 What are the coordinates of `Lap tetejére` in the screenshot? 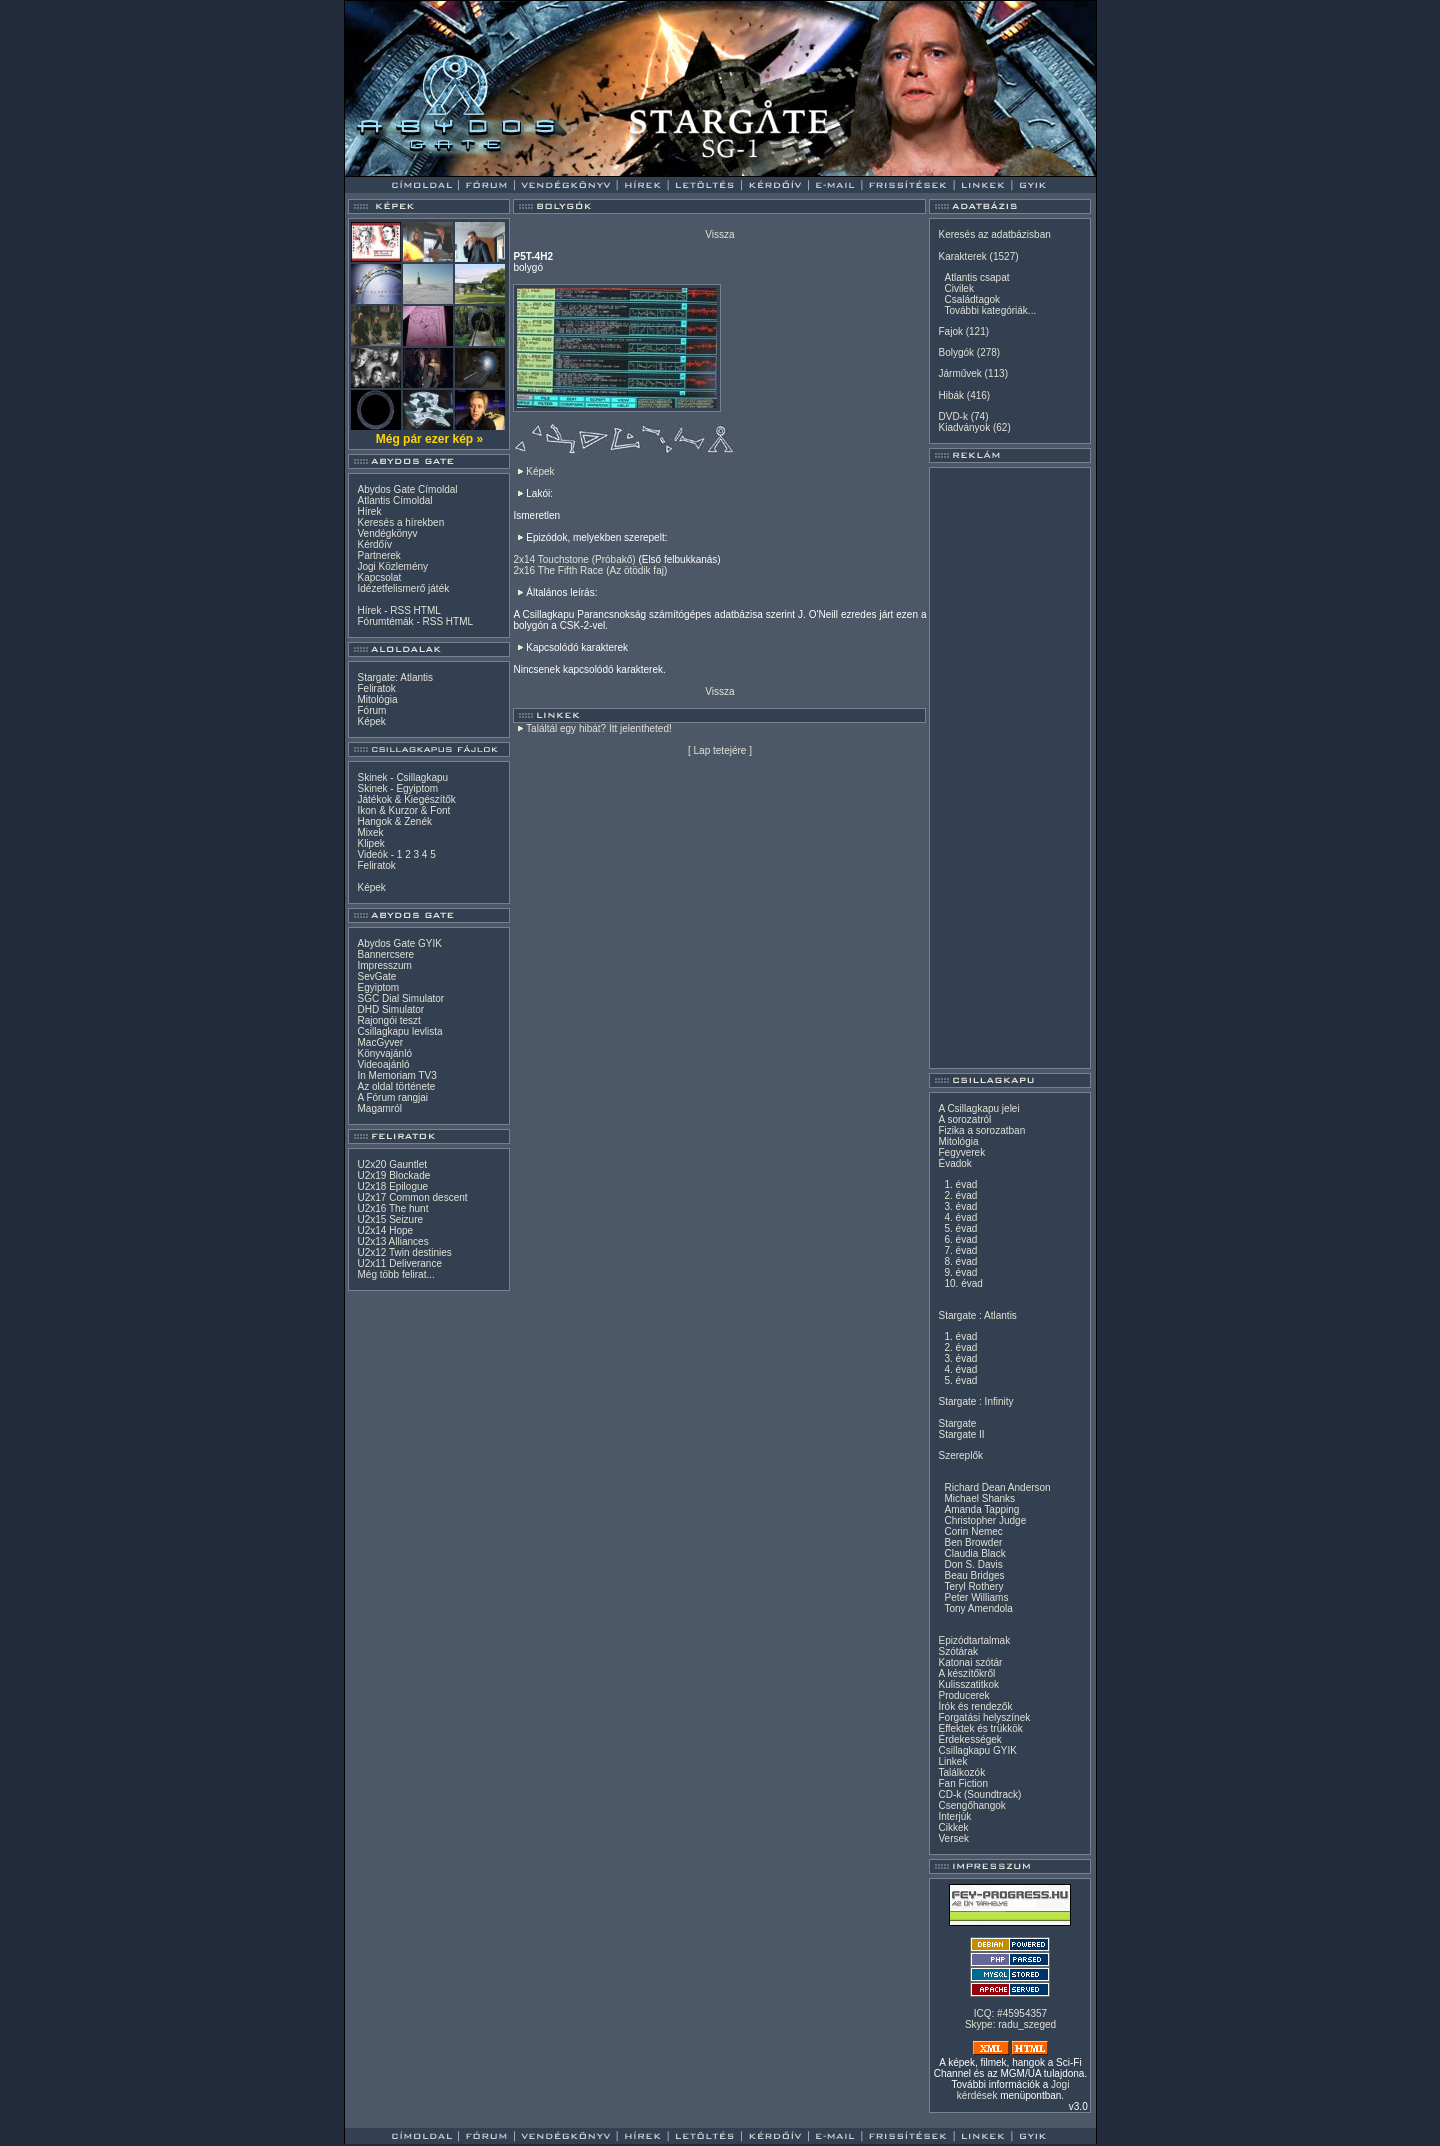 It's located at (720, 750).